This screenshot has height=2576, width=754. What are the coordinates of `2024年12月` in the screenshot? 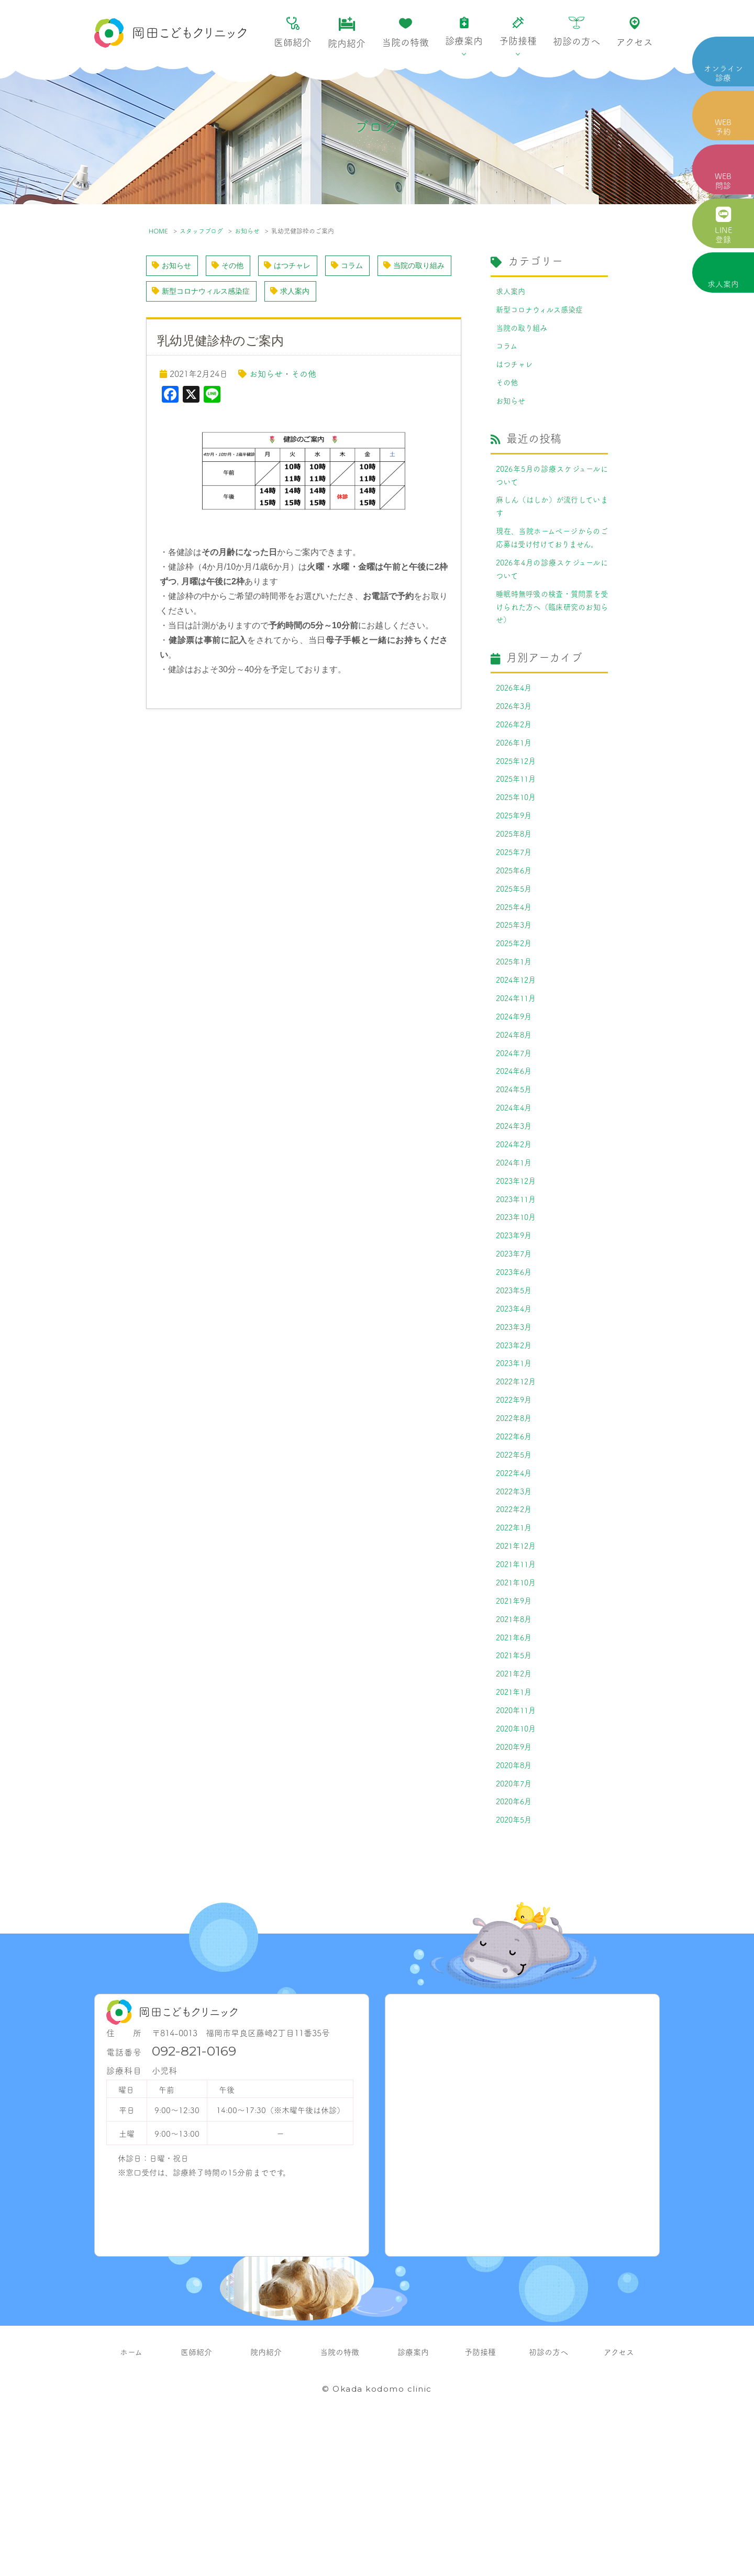 It's located at (518, 1051).